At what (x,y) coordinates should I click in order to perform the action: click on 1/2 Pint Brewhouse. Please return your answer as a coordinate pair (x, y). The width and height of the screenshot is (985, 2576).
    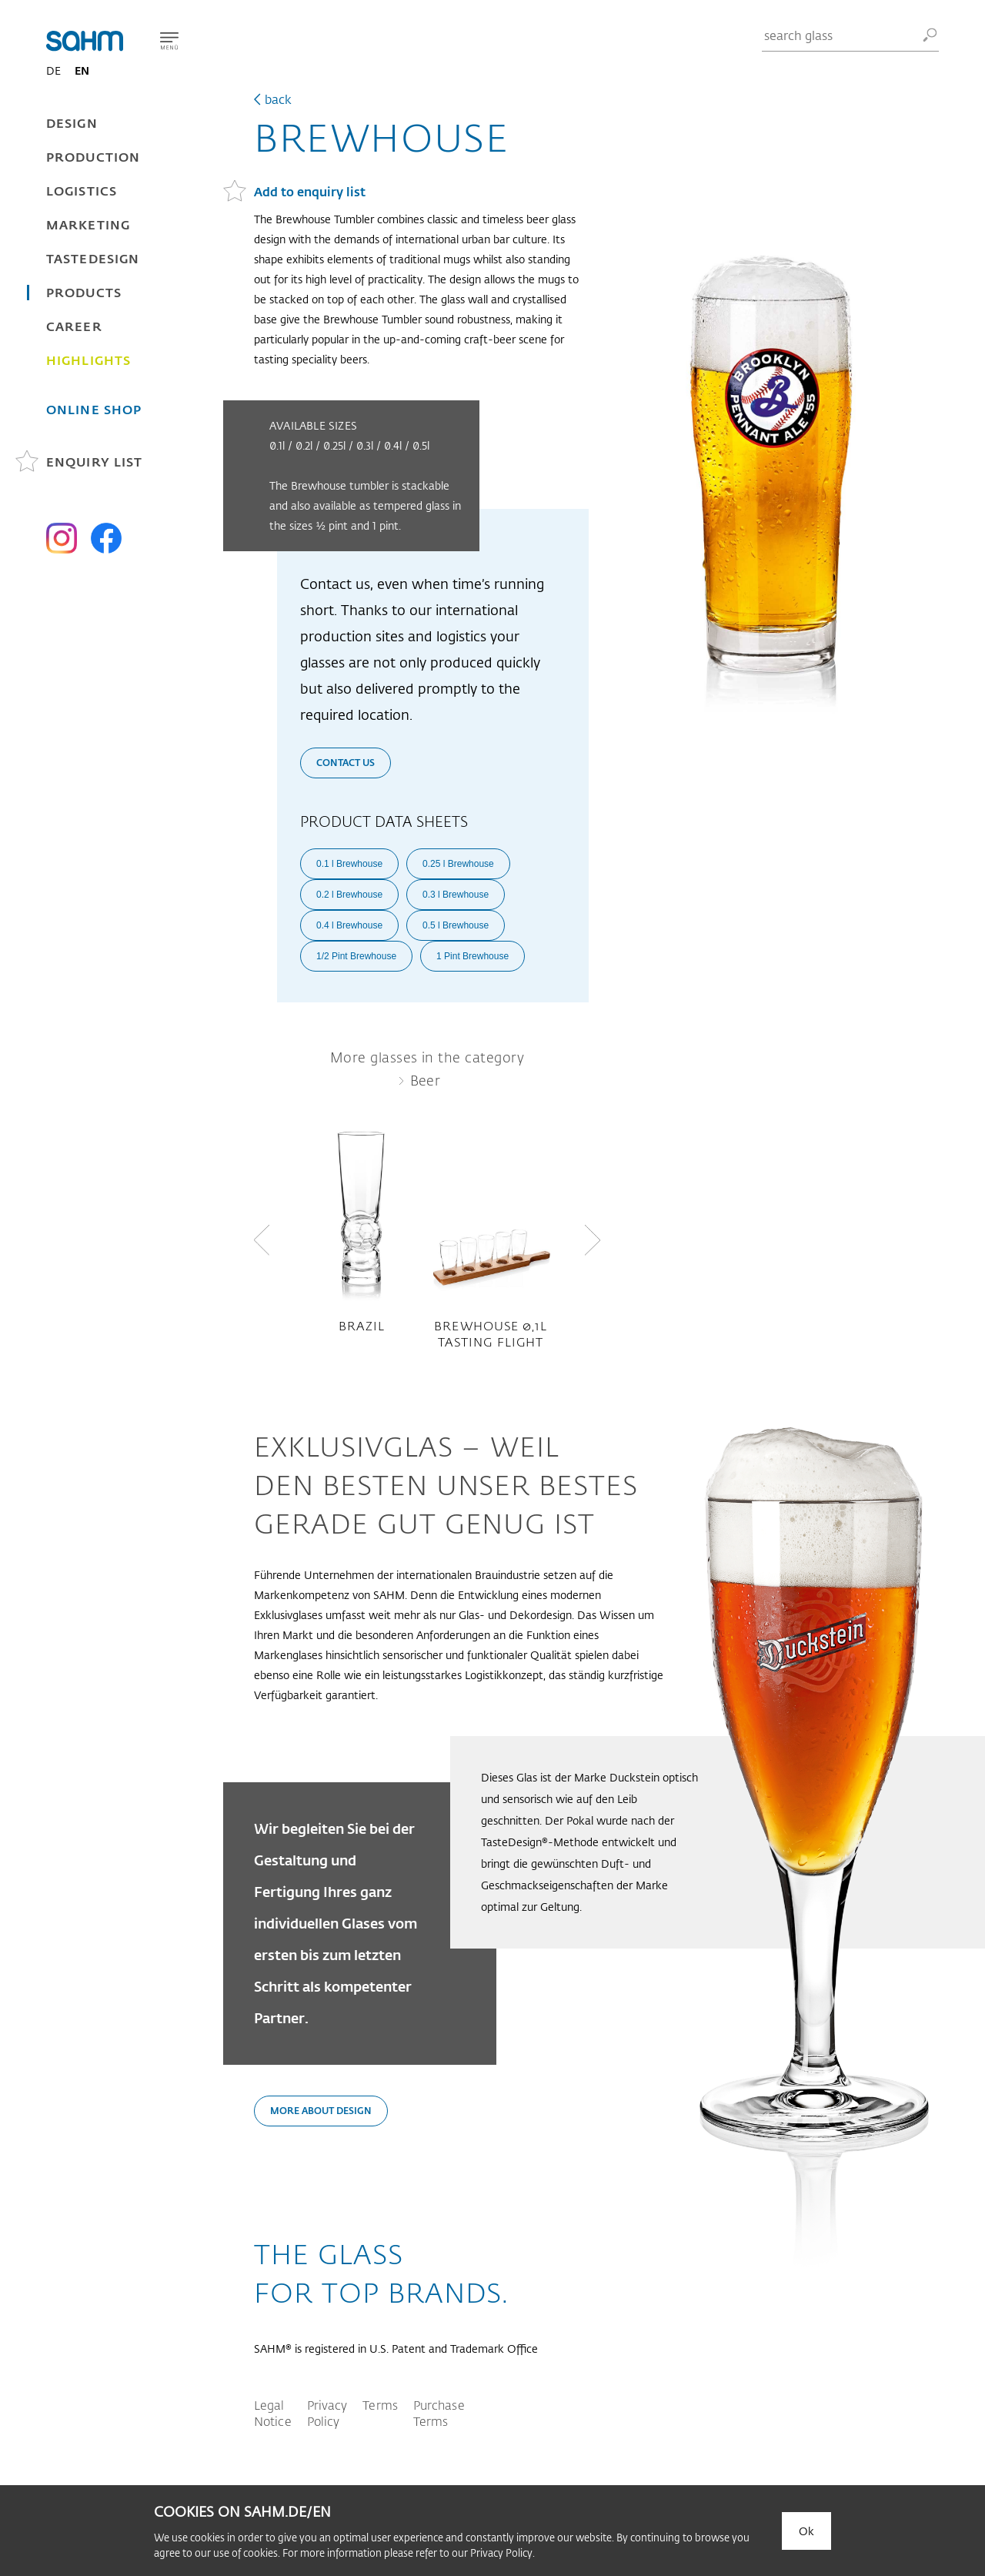
    Looking at the image, I should click on (356, 956).